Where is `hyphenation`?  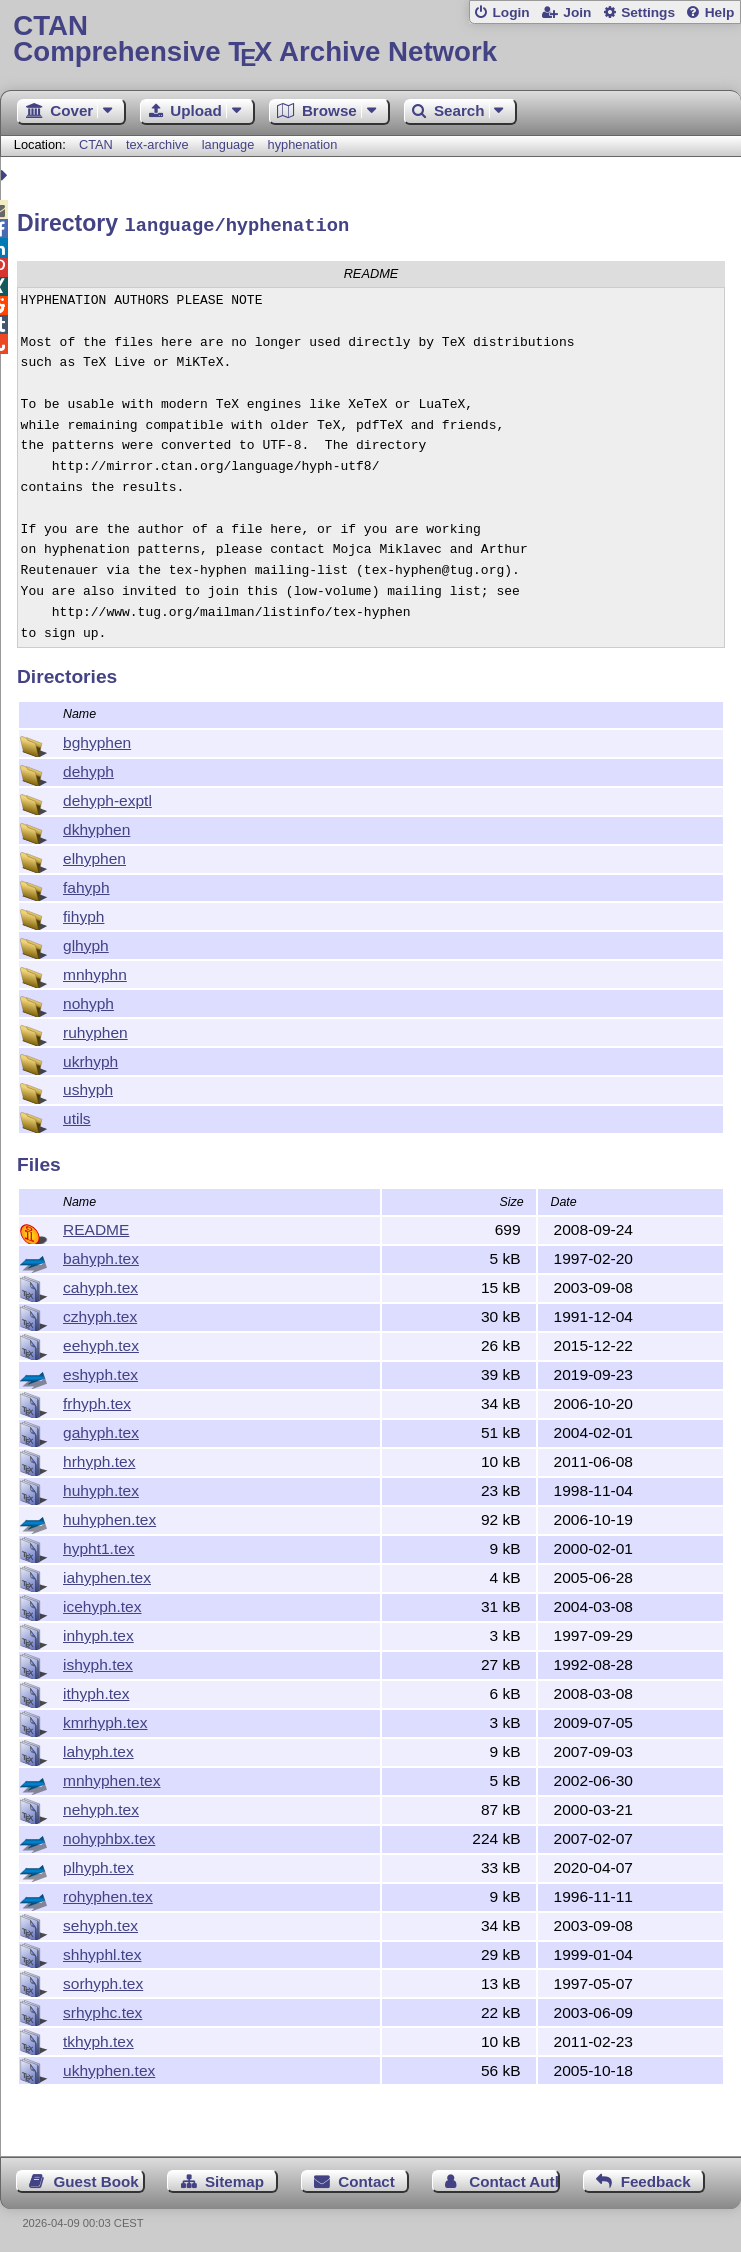
hyphenation is located at coordinates (303, 144).